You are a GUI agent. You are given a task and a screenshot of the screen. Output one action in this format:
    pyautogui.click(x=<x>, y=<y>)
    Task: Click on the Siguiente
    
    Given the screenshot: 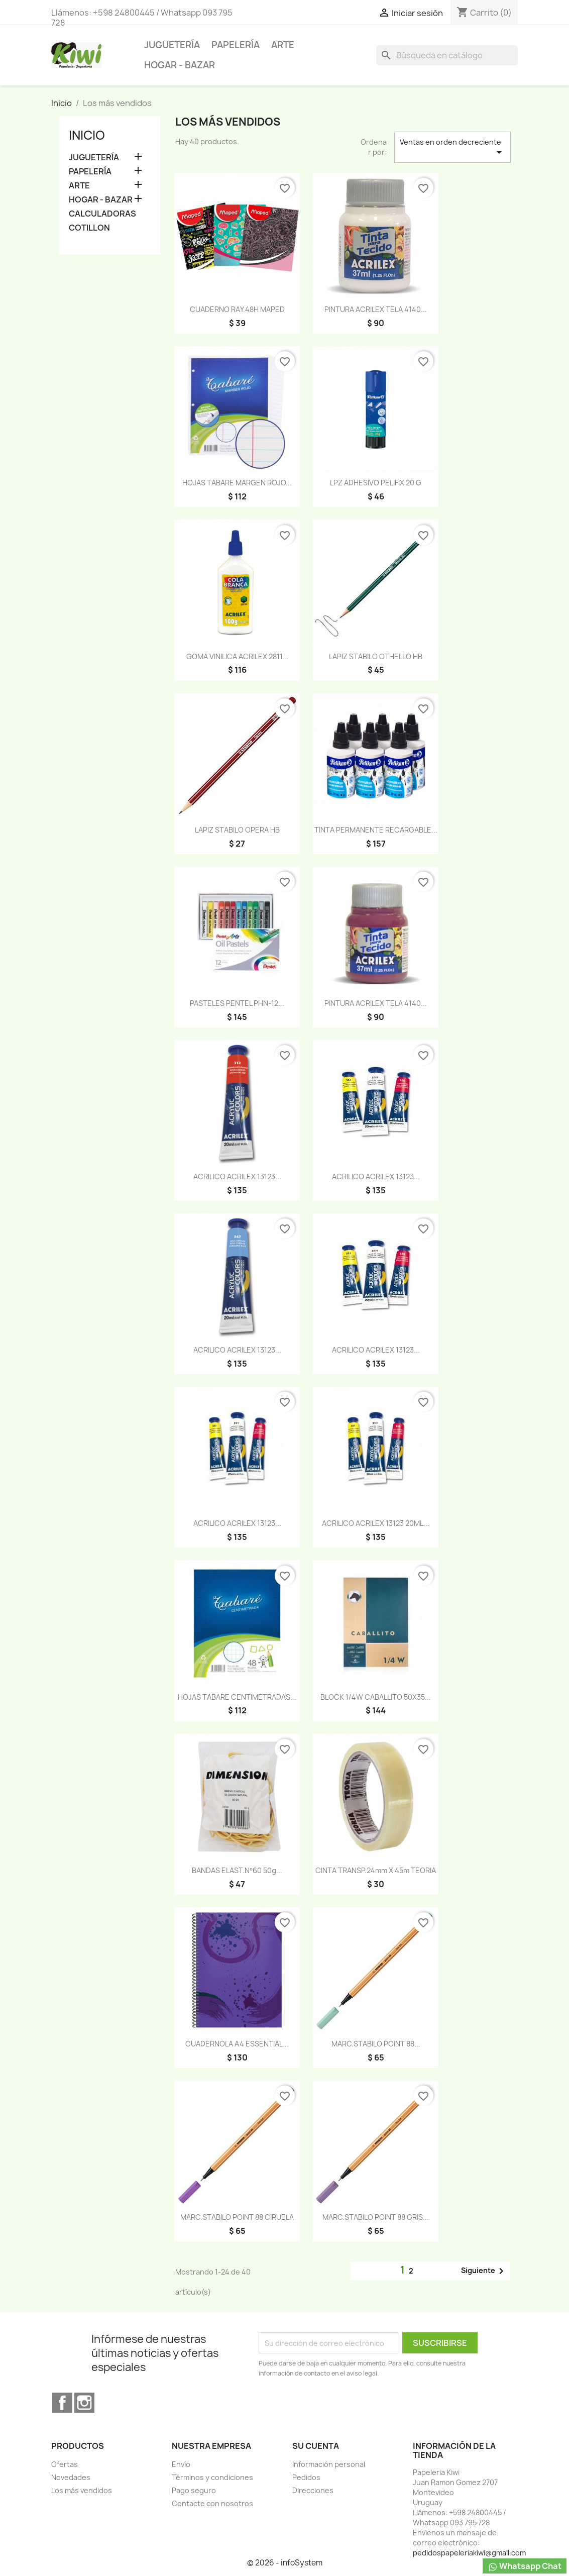 What is the action you would take?
    pyautogui.click(x=484, y=2271)
    